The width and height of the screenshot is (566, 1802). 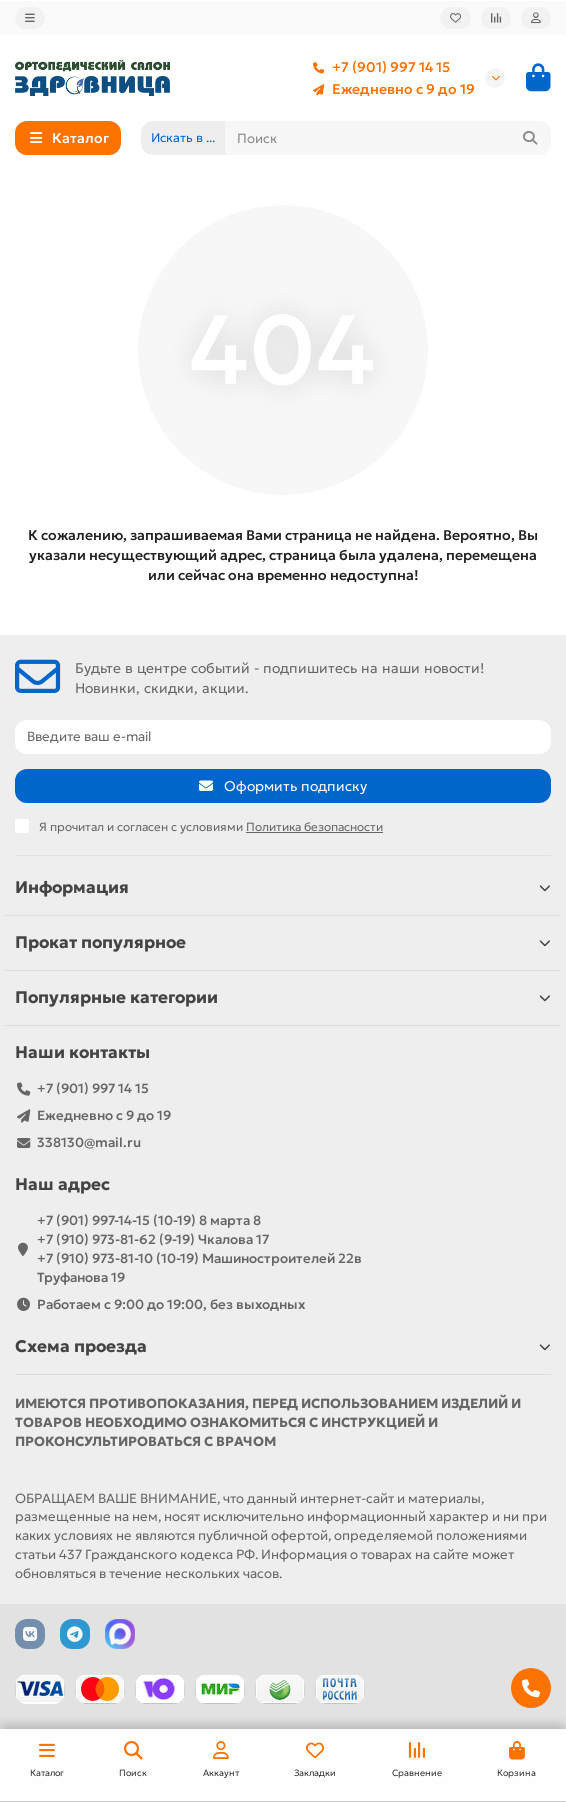 I want to click on [Email], so click(x=283, y=737).